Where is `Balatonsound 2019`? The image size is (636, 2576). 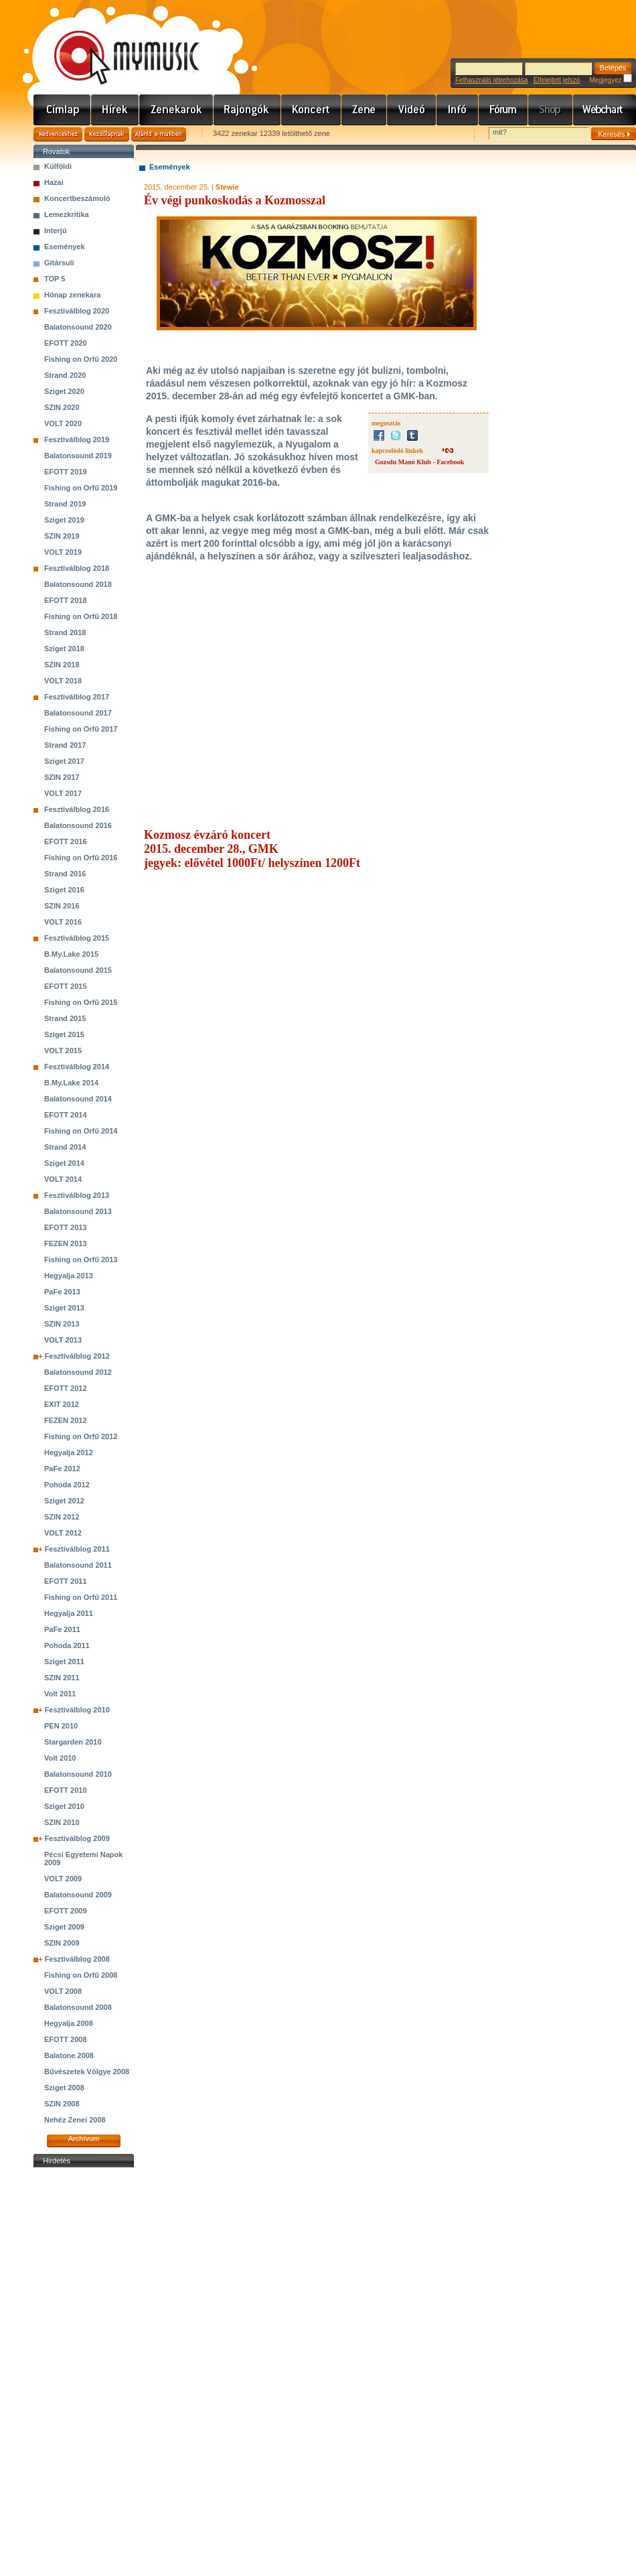
Balatonsound 2019 is located at coordinates (78, 456).